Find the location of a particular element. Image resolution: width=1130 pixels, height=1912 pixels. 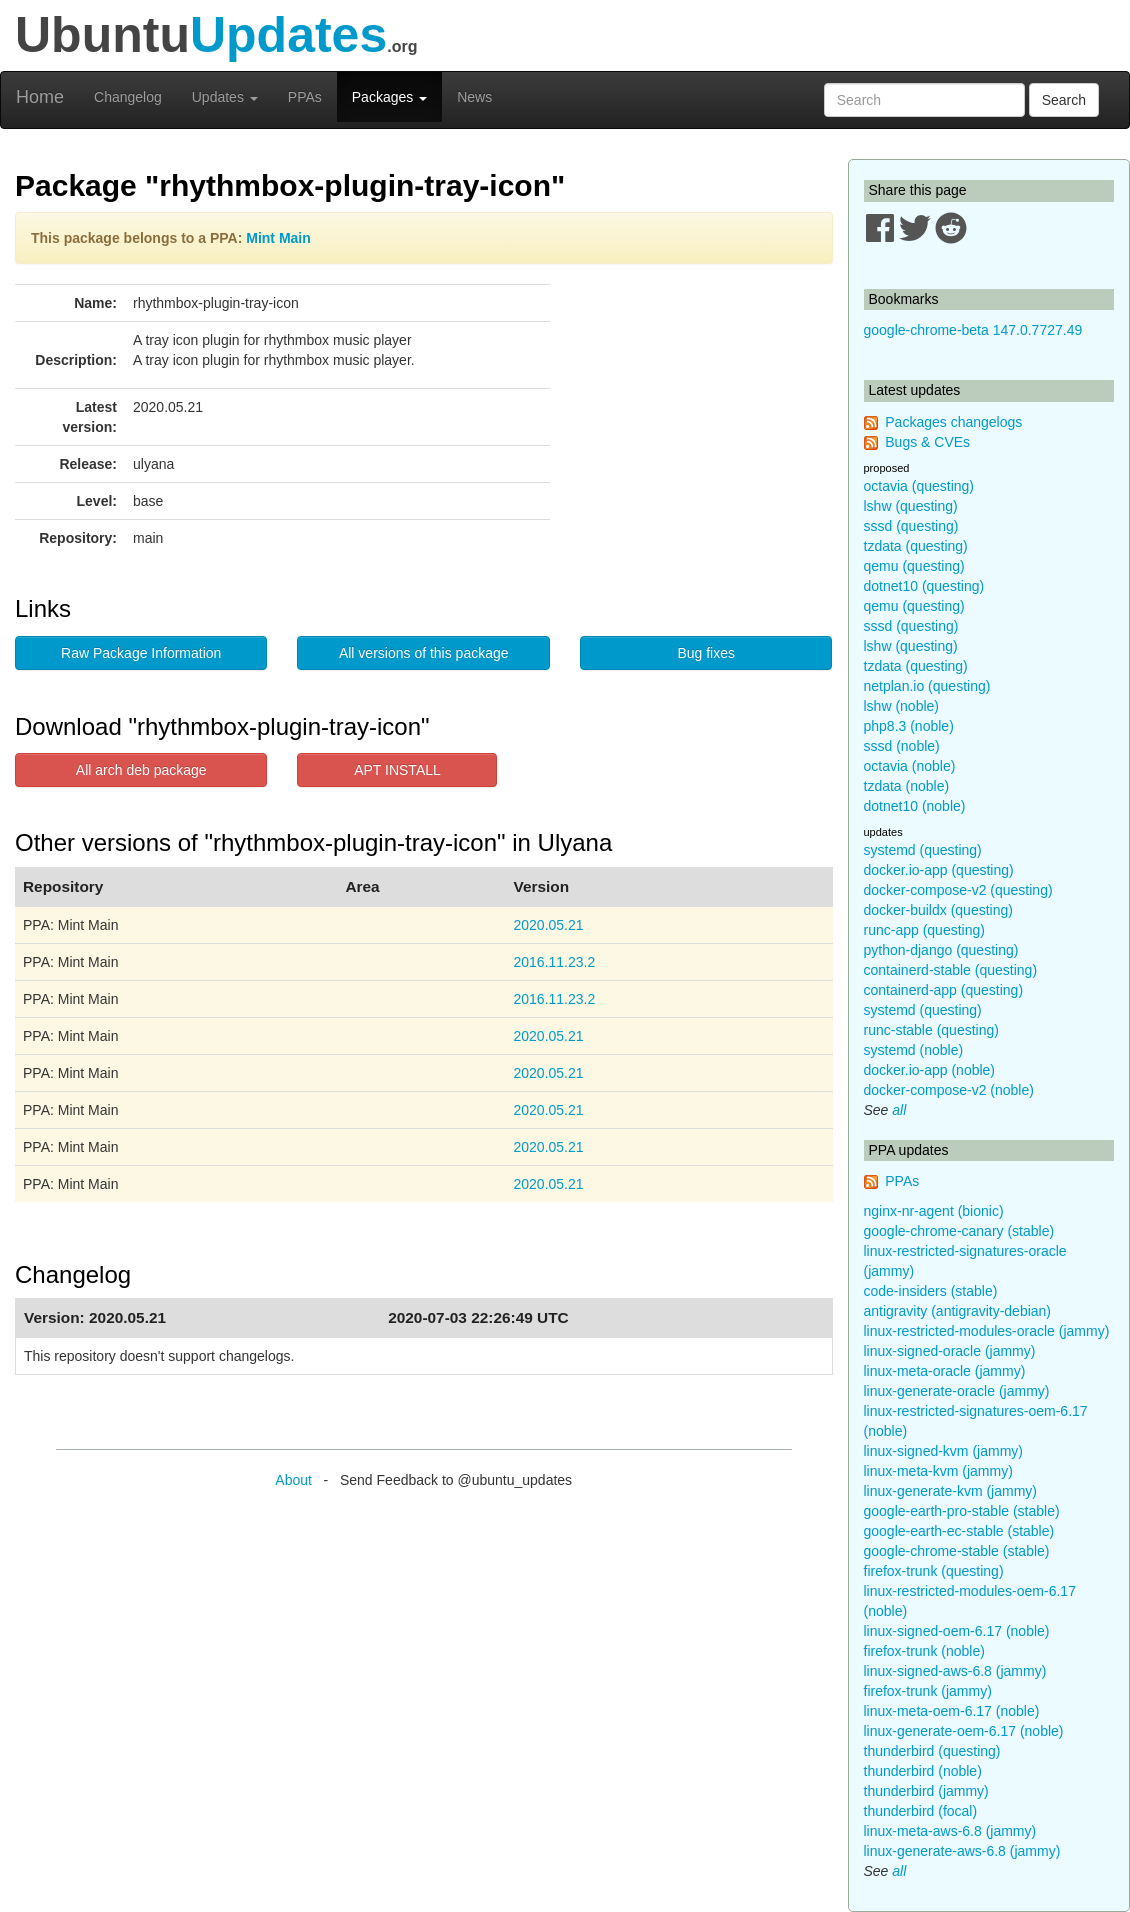

Updates [button] is located at coordinates (225, 97).